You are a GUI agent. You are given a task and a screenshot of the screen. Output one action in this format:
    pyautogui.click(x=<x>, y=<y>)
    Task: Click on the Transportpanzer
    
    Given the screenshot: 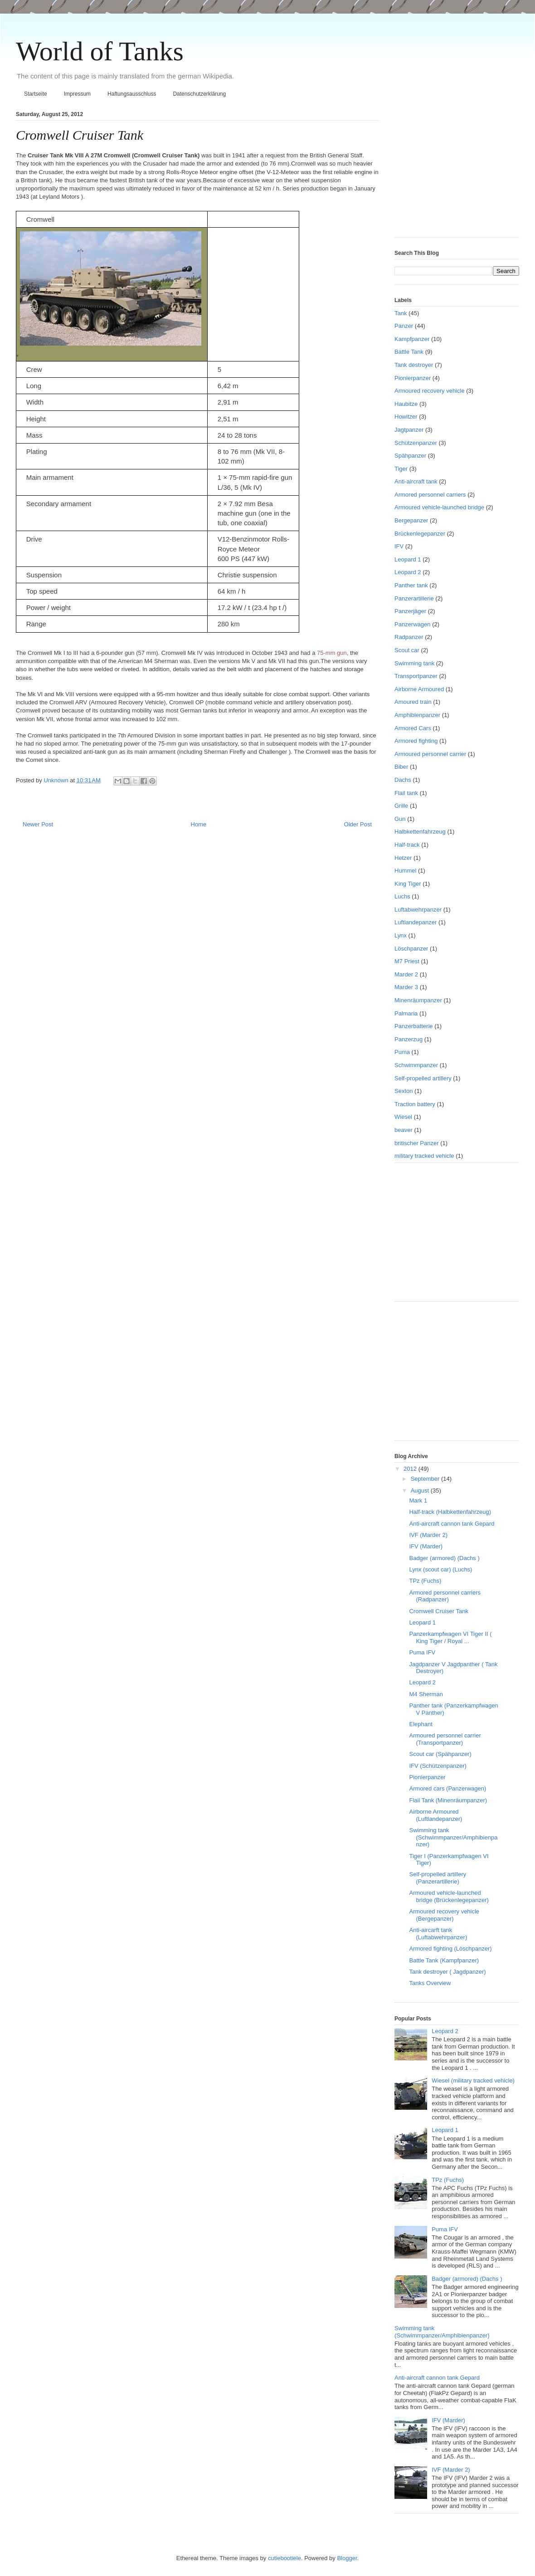 What is the action you would take?
    pyautogui.click(x=416, y=676)
    